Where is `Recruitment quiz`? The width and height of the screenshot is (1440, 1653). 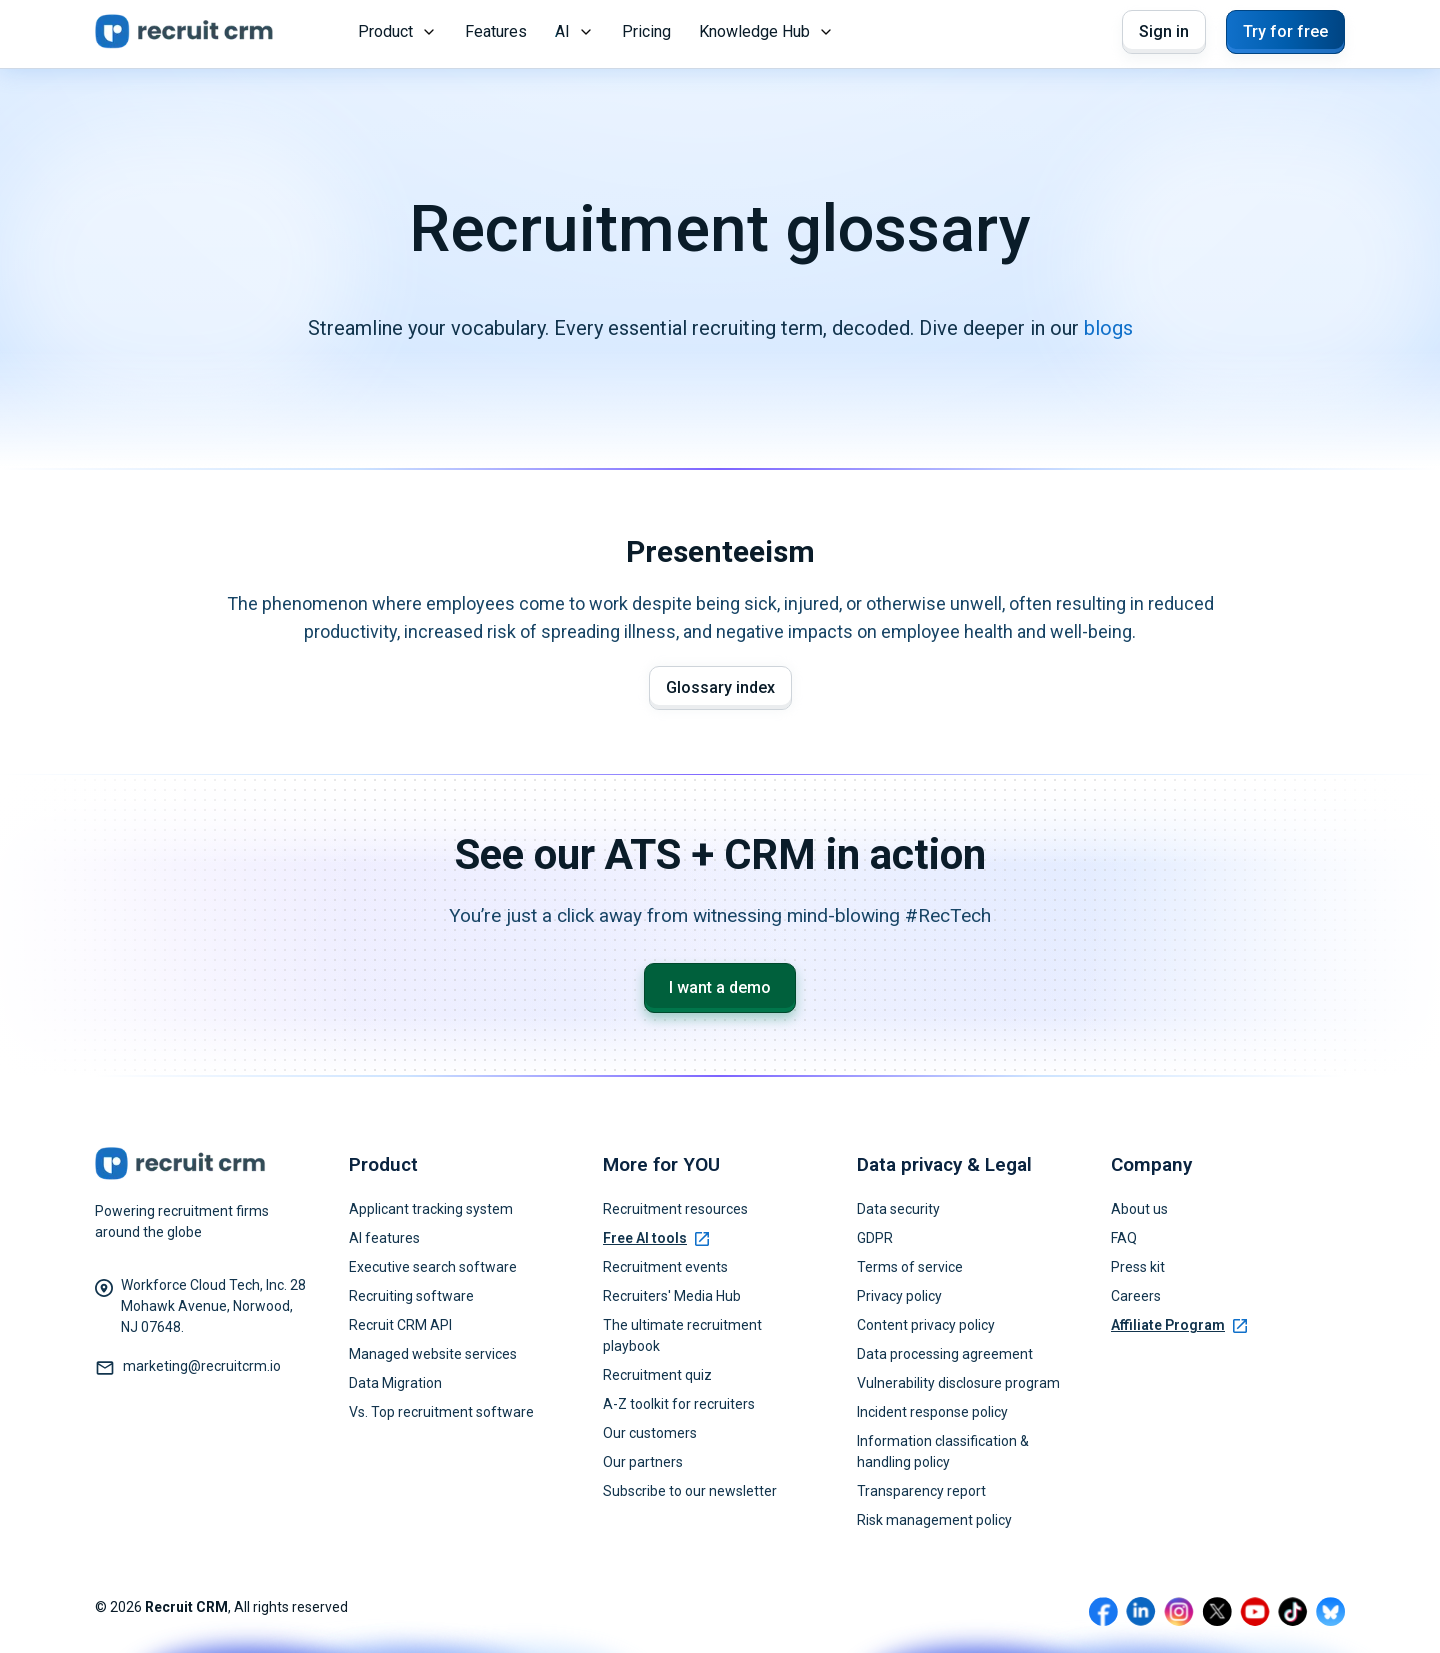
Recruitment quiz is located at coordinates (657, 1375).